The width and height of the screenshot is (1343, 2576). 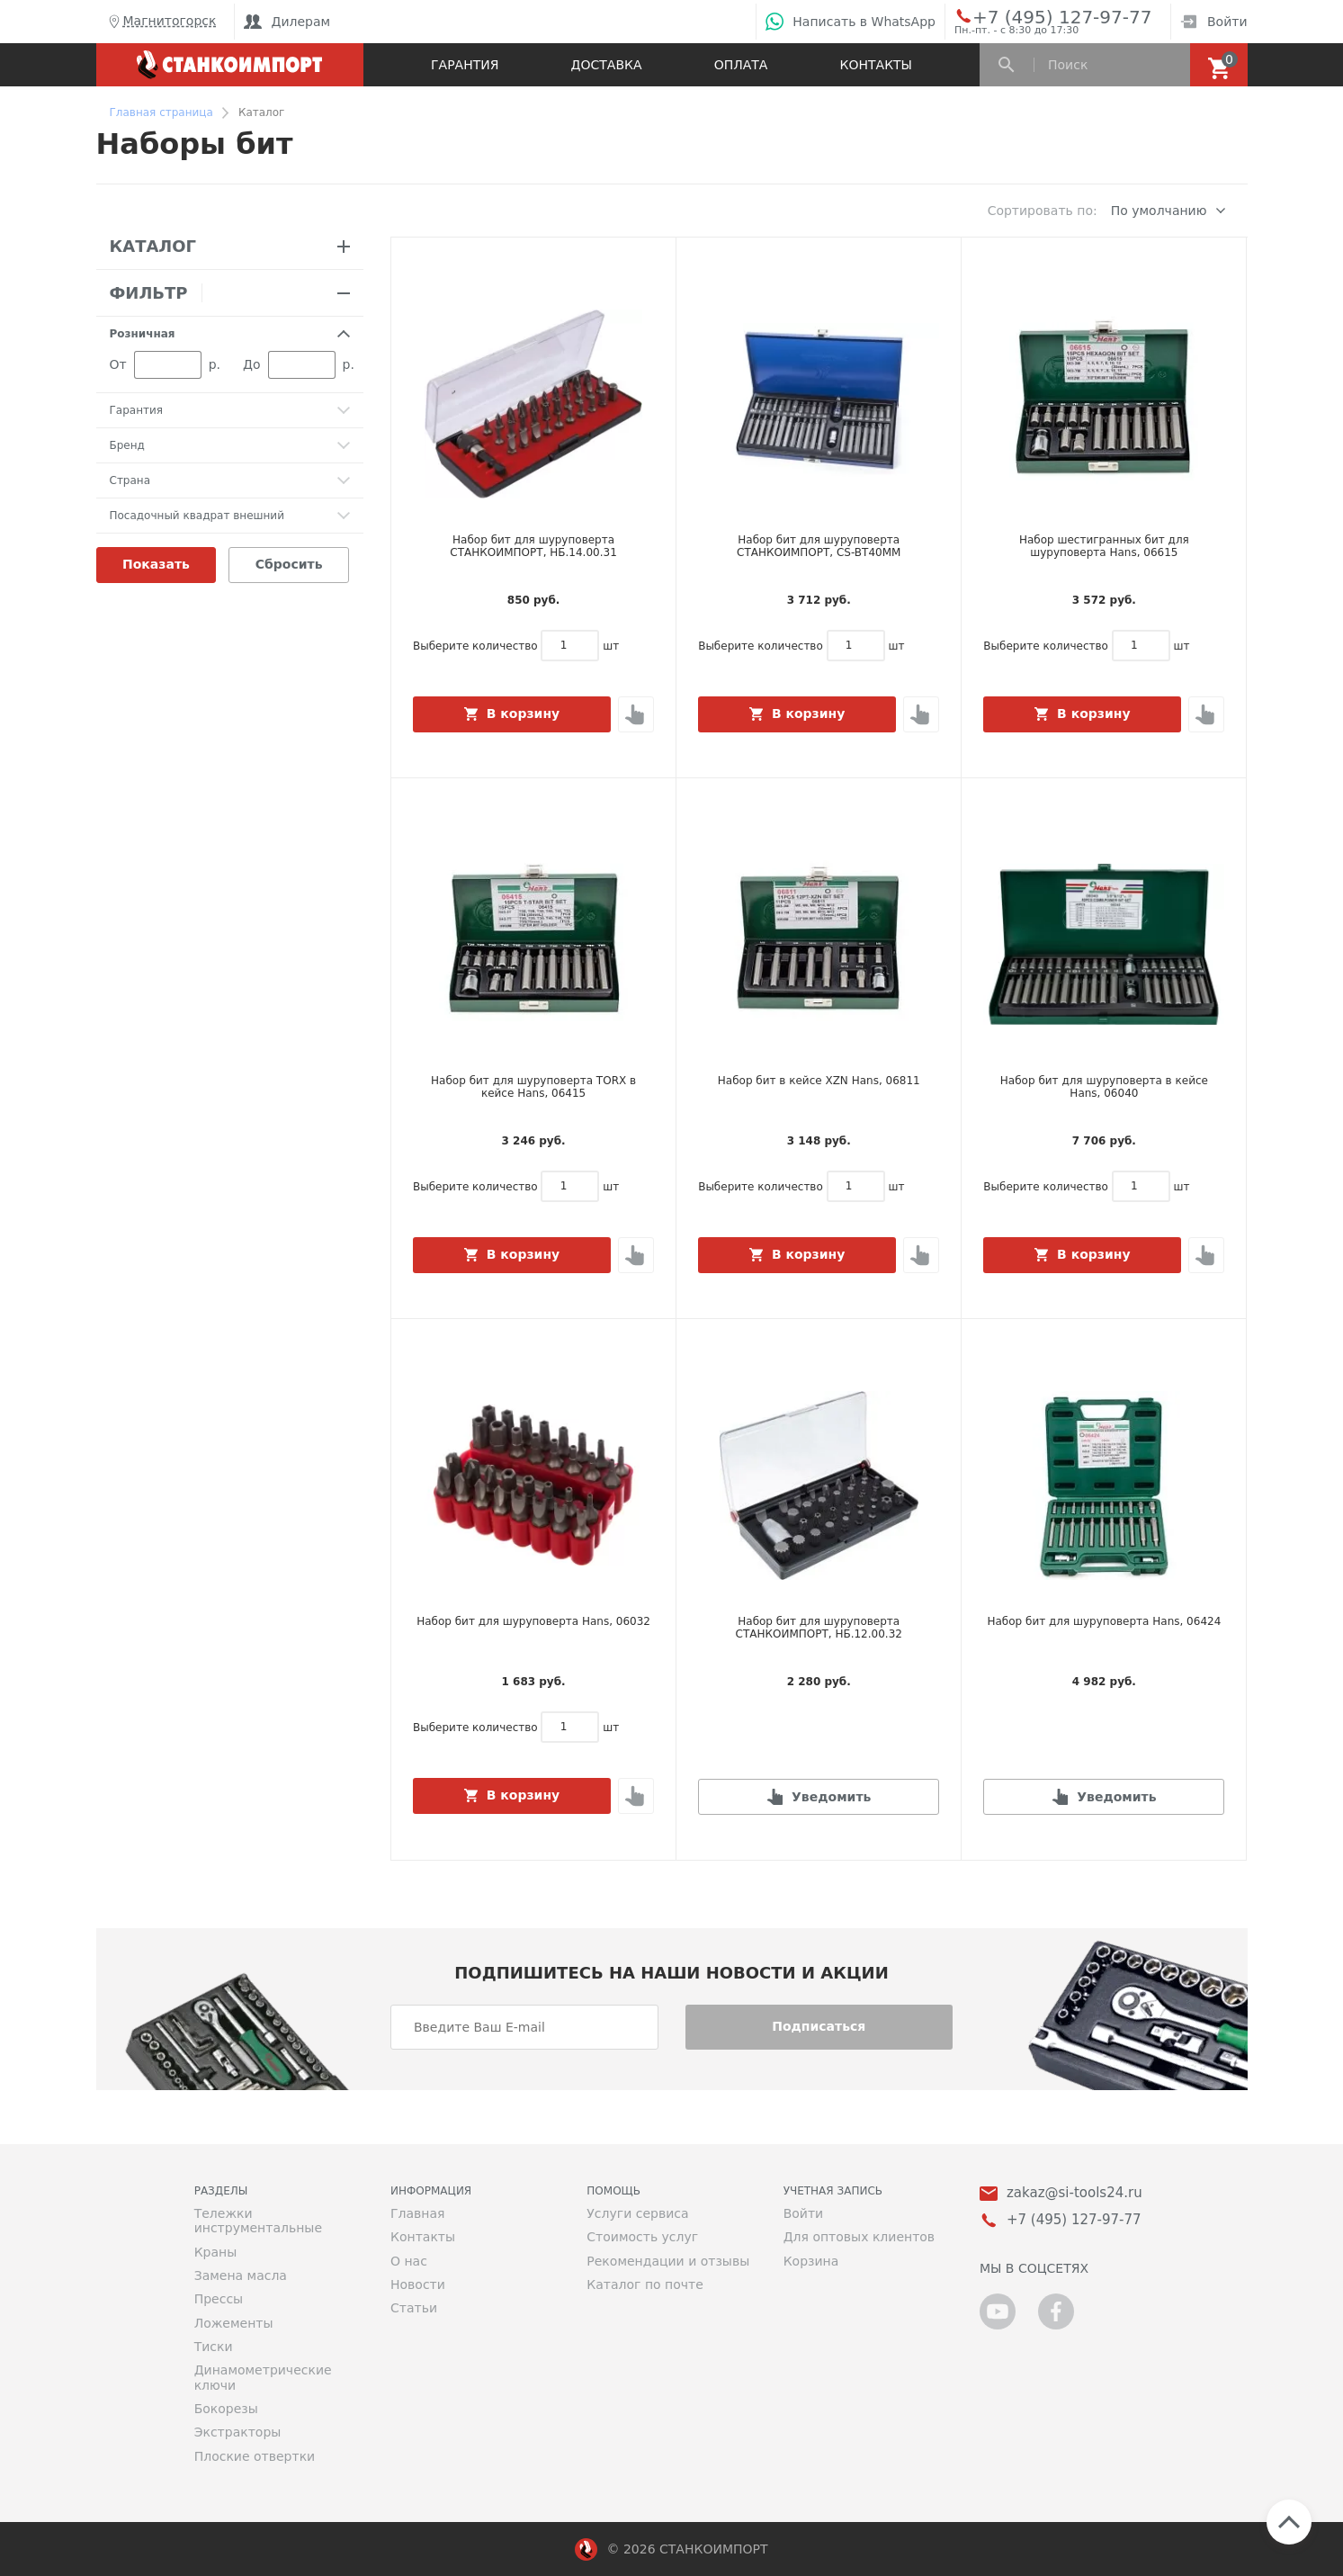 I want to click on +7 (495) 127-97-77, so click(x=1042, y=16).